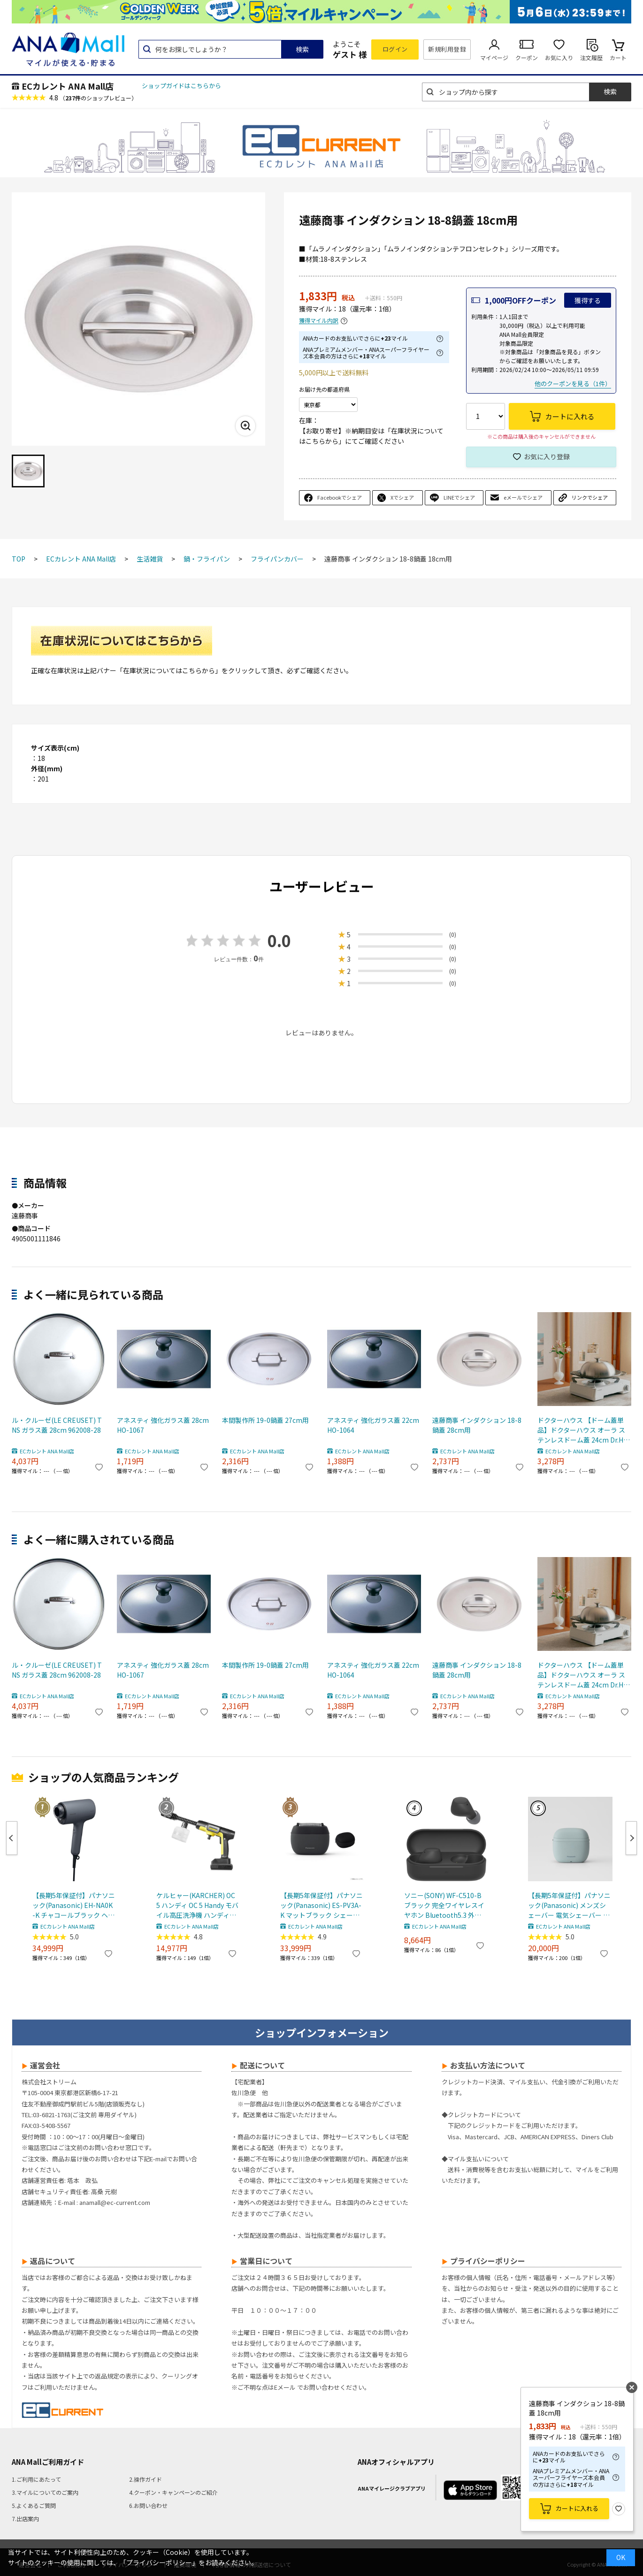 Image resolution: width=643 pixels, height=2576 pixels. What do you see at coordinates (68, 86) in the screenshot?
I see `ECカレント ANA Mall店` at bounding box center [68, 86].